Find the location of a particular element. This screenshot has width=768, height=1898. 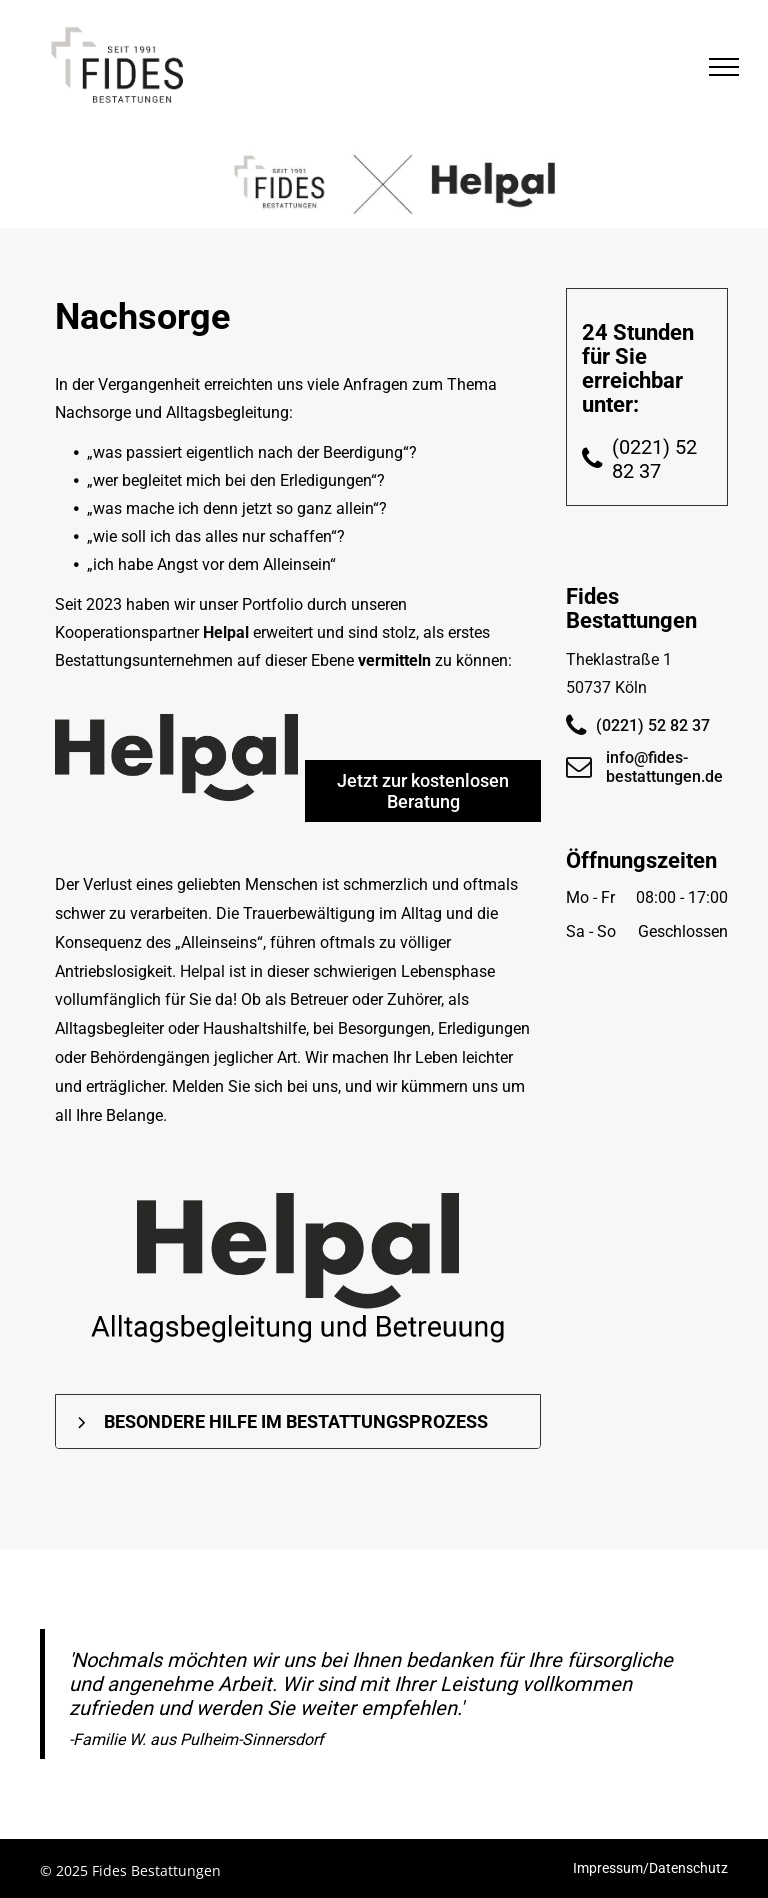

[menu] is located at coordinates (724, 67).